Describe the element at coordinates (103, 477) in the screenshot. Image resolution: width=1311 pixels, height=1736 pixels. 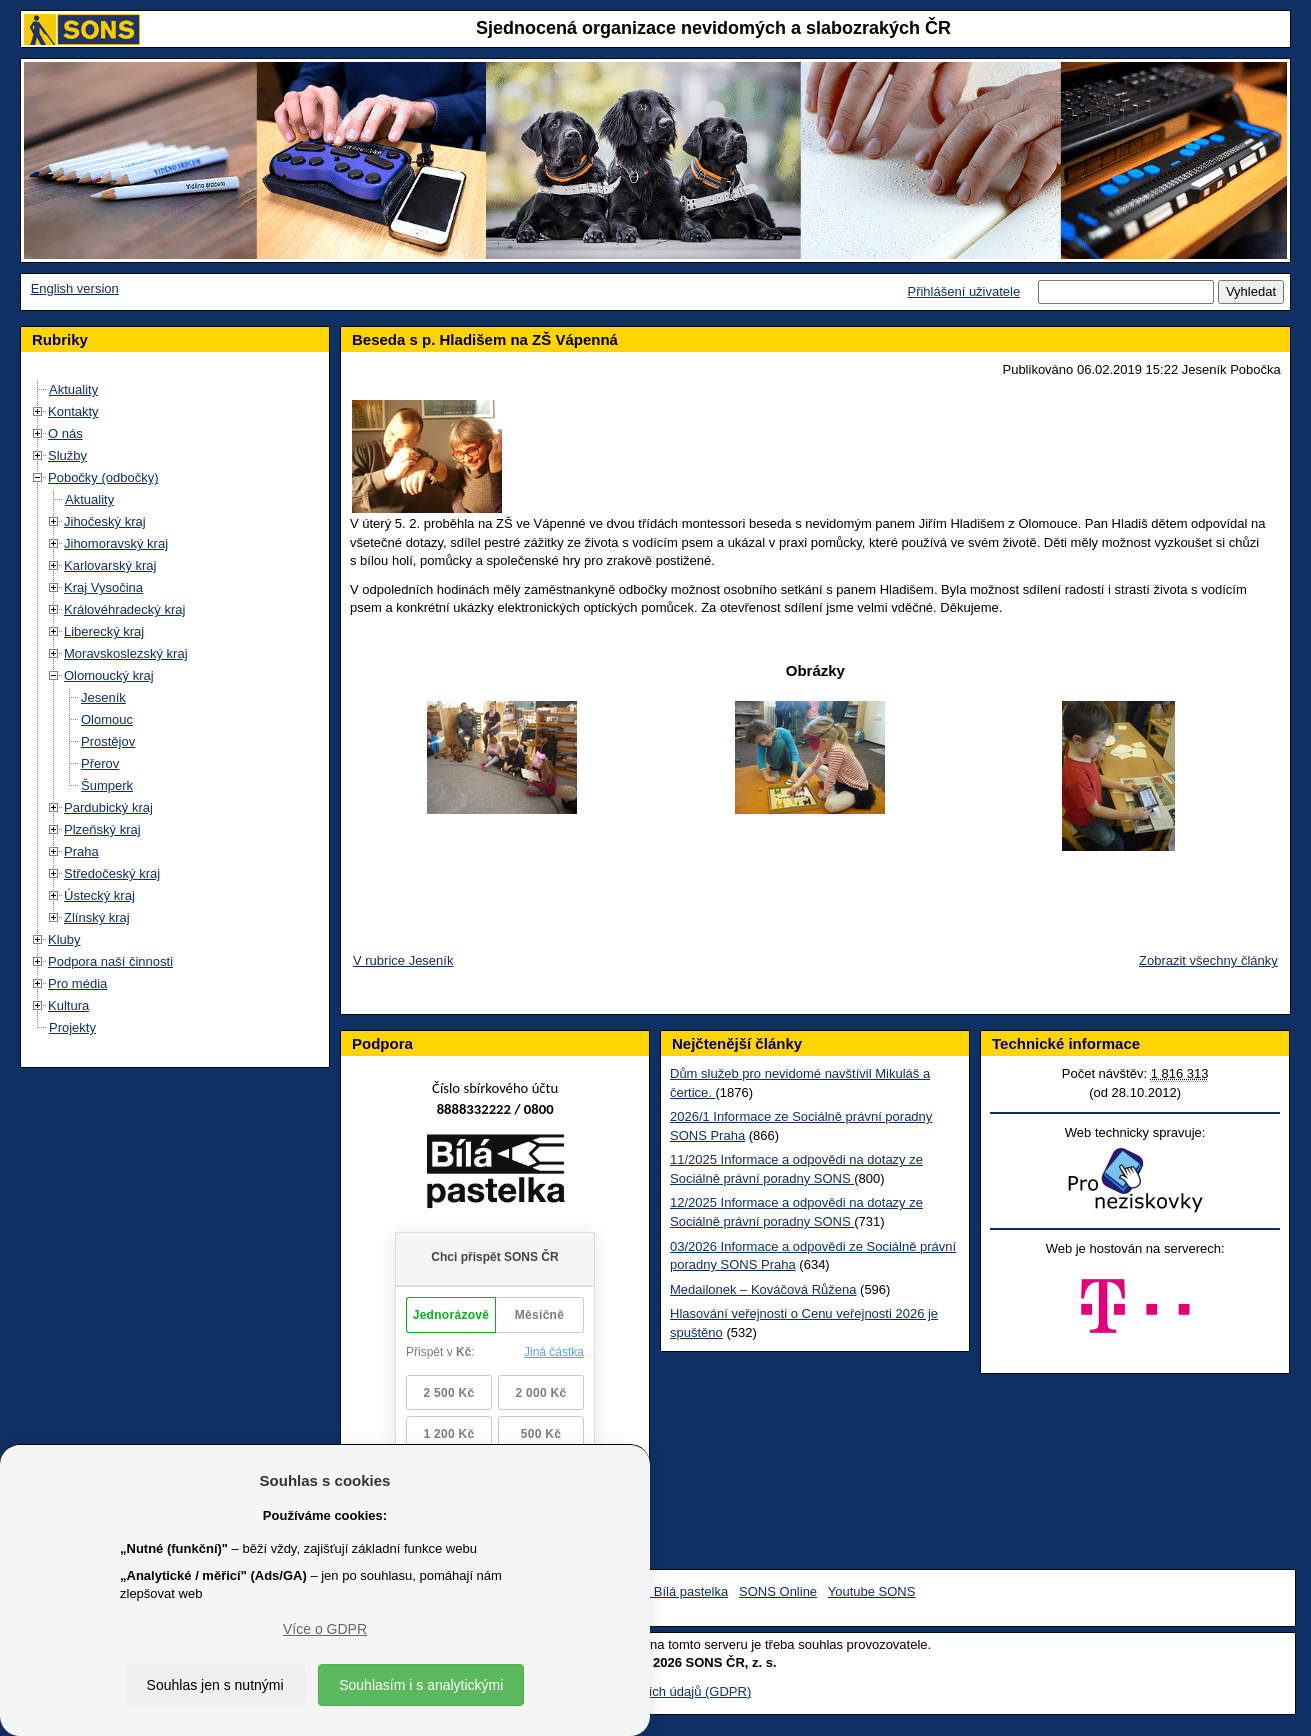
I see `Pobočky (odbočky)` at that location.